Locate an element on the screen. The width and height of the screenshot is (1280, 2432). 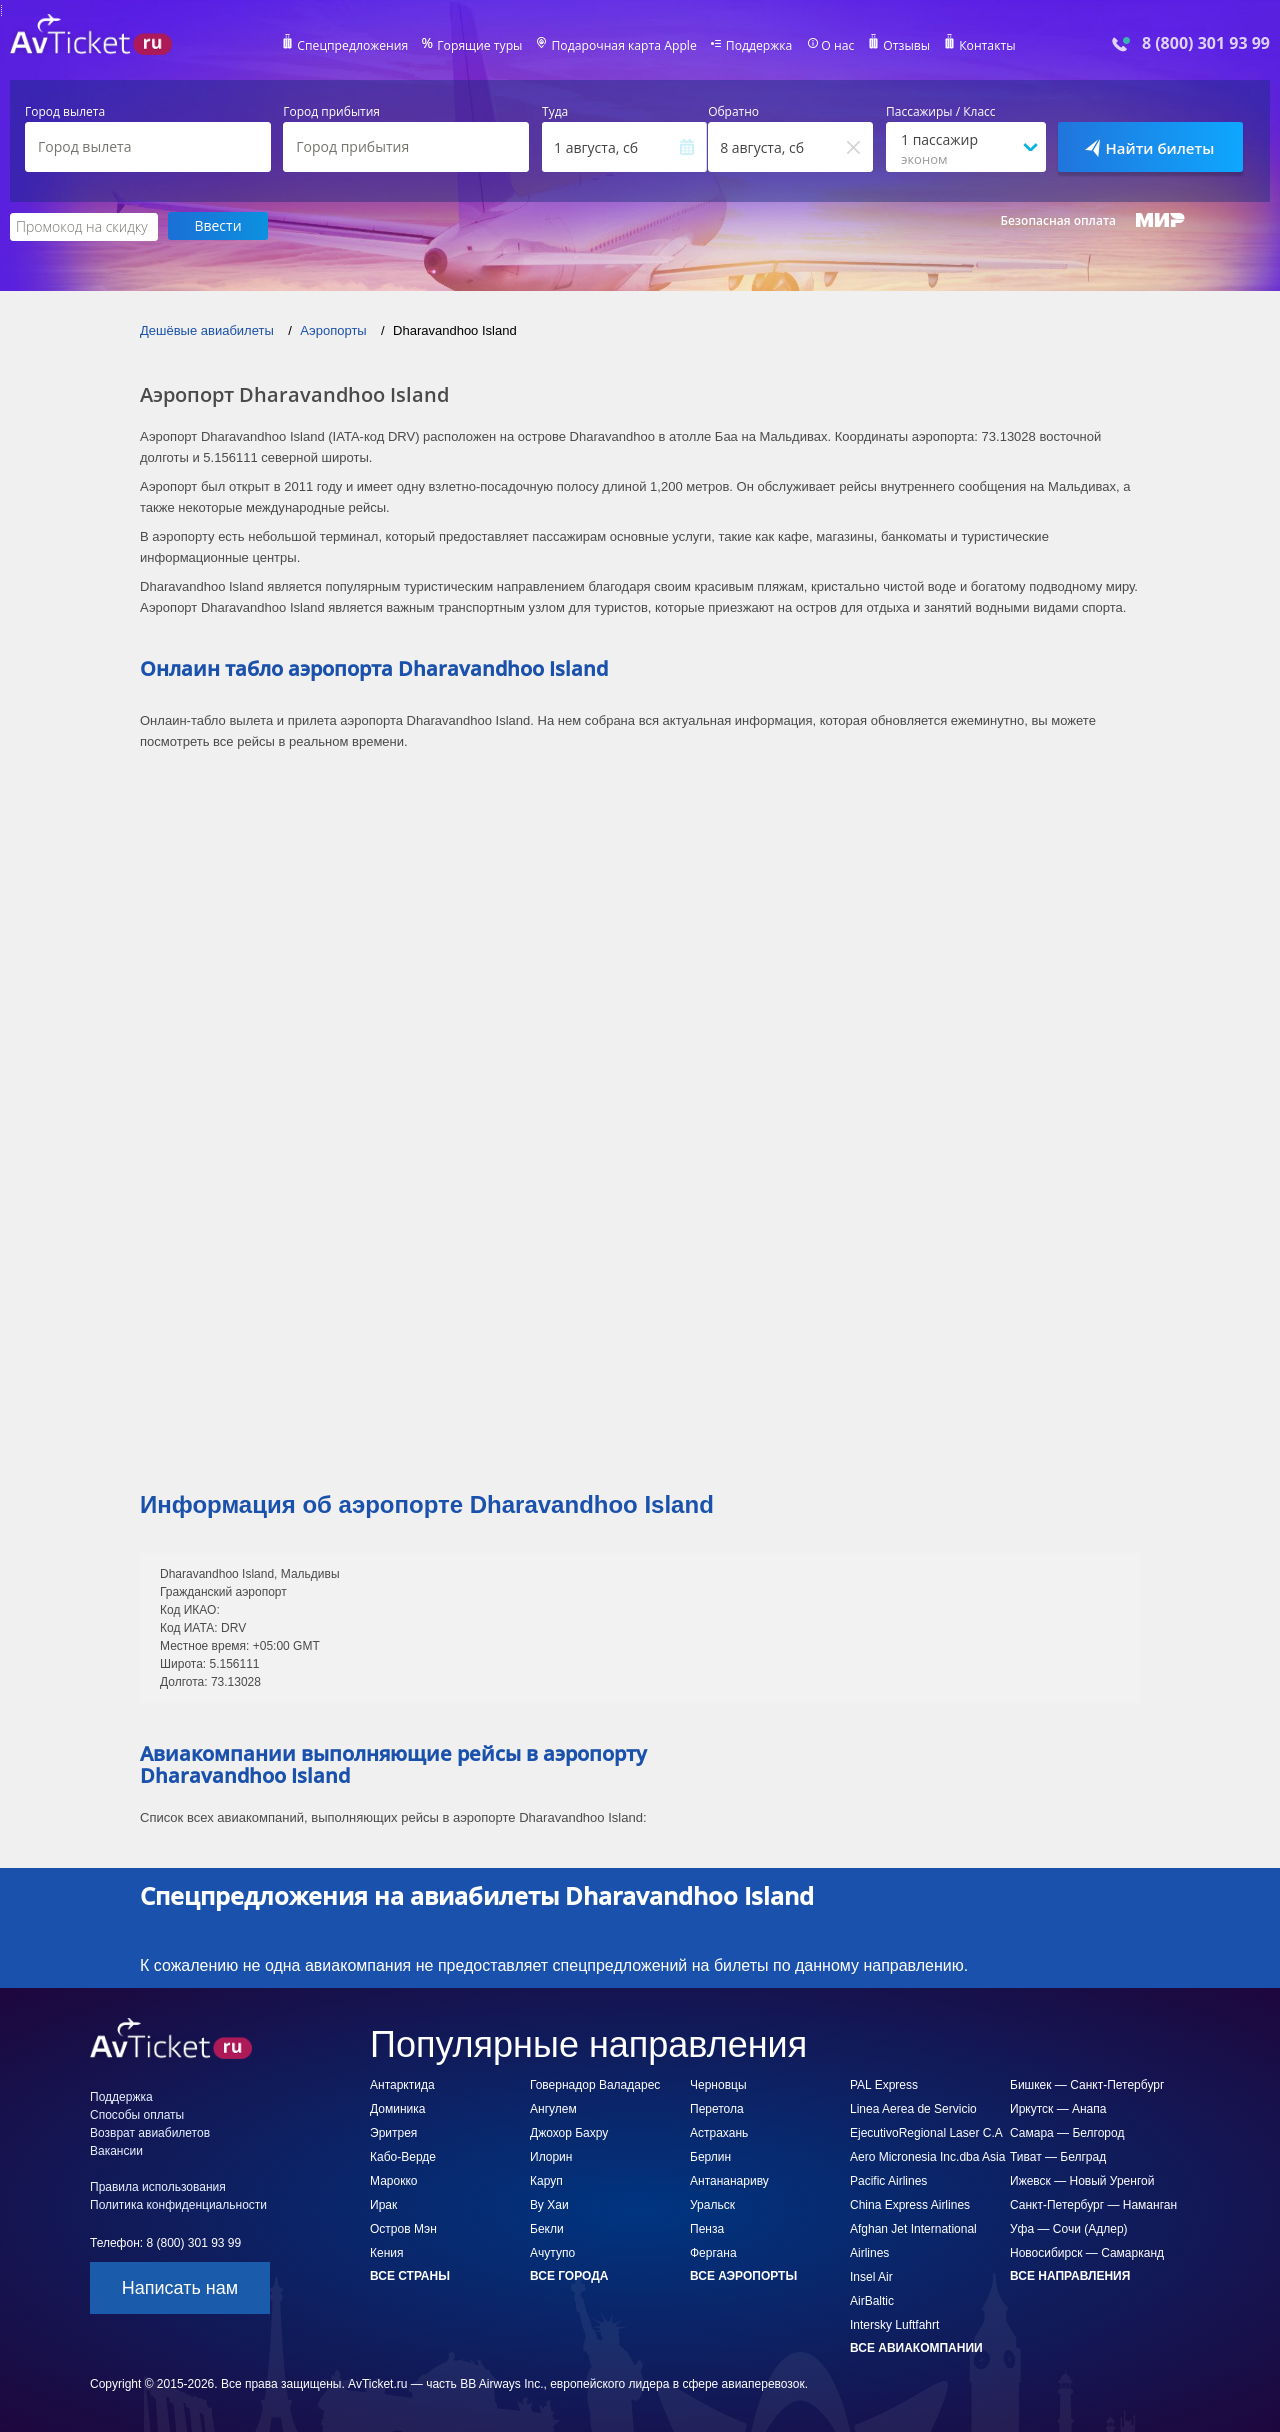
Пенза is located at coordinates (707, 2228).